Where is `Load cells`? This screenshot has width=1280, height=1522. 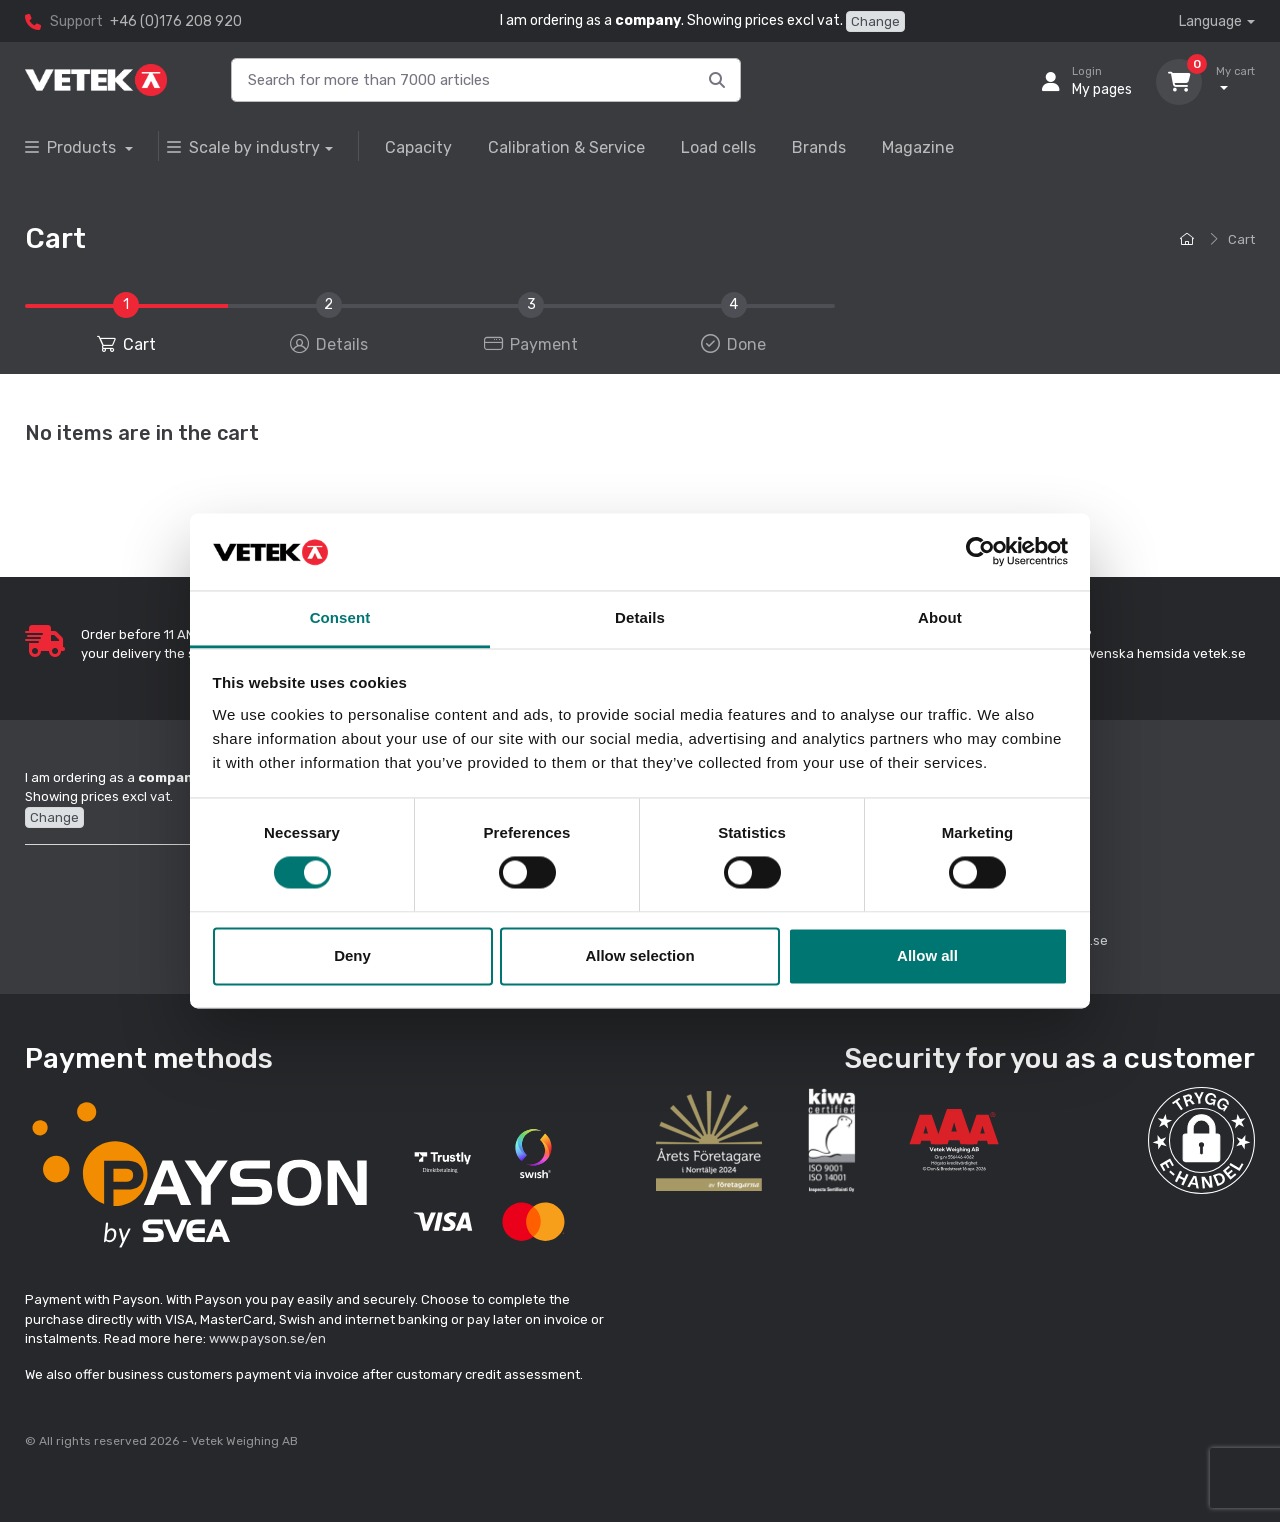 Load cells is located at coordinates (718, 147).